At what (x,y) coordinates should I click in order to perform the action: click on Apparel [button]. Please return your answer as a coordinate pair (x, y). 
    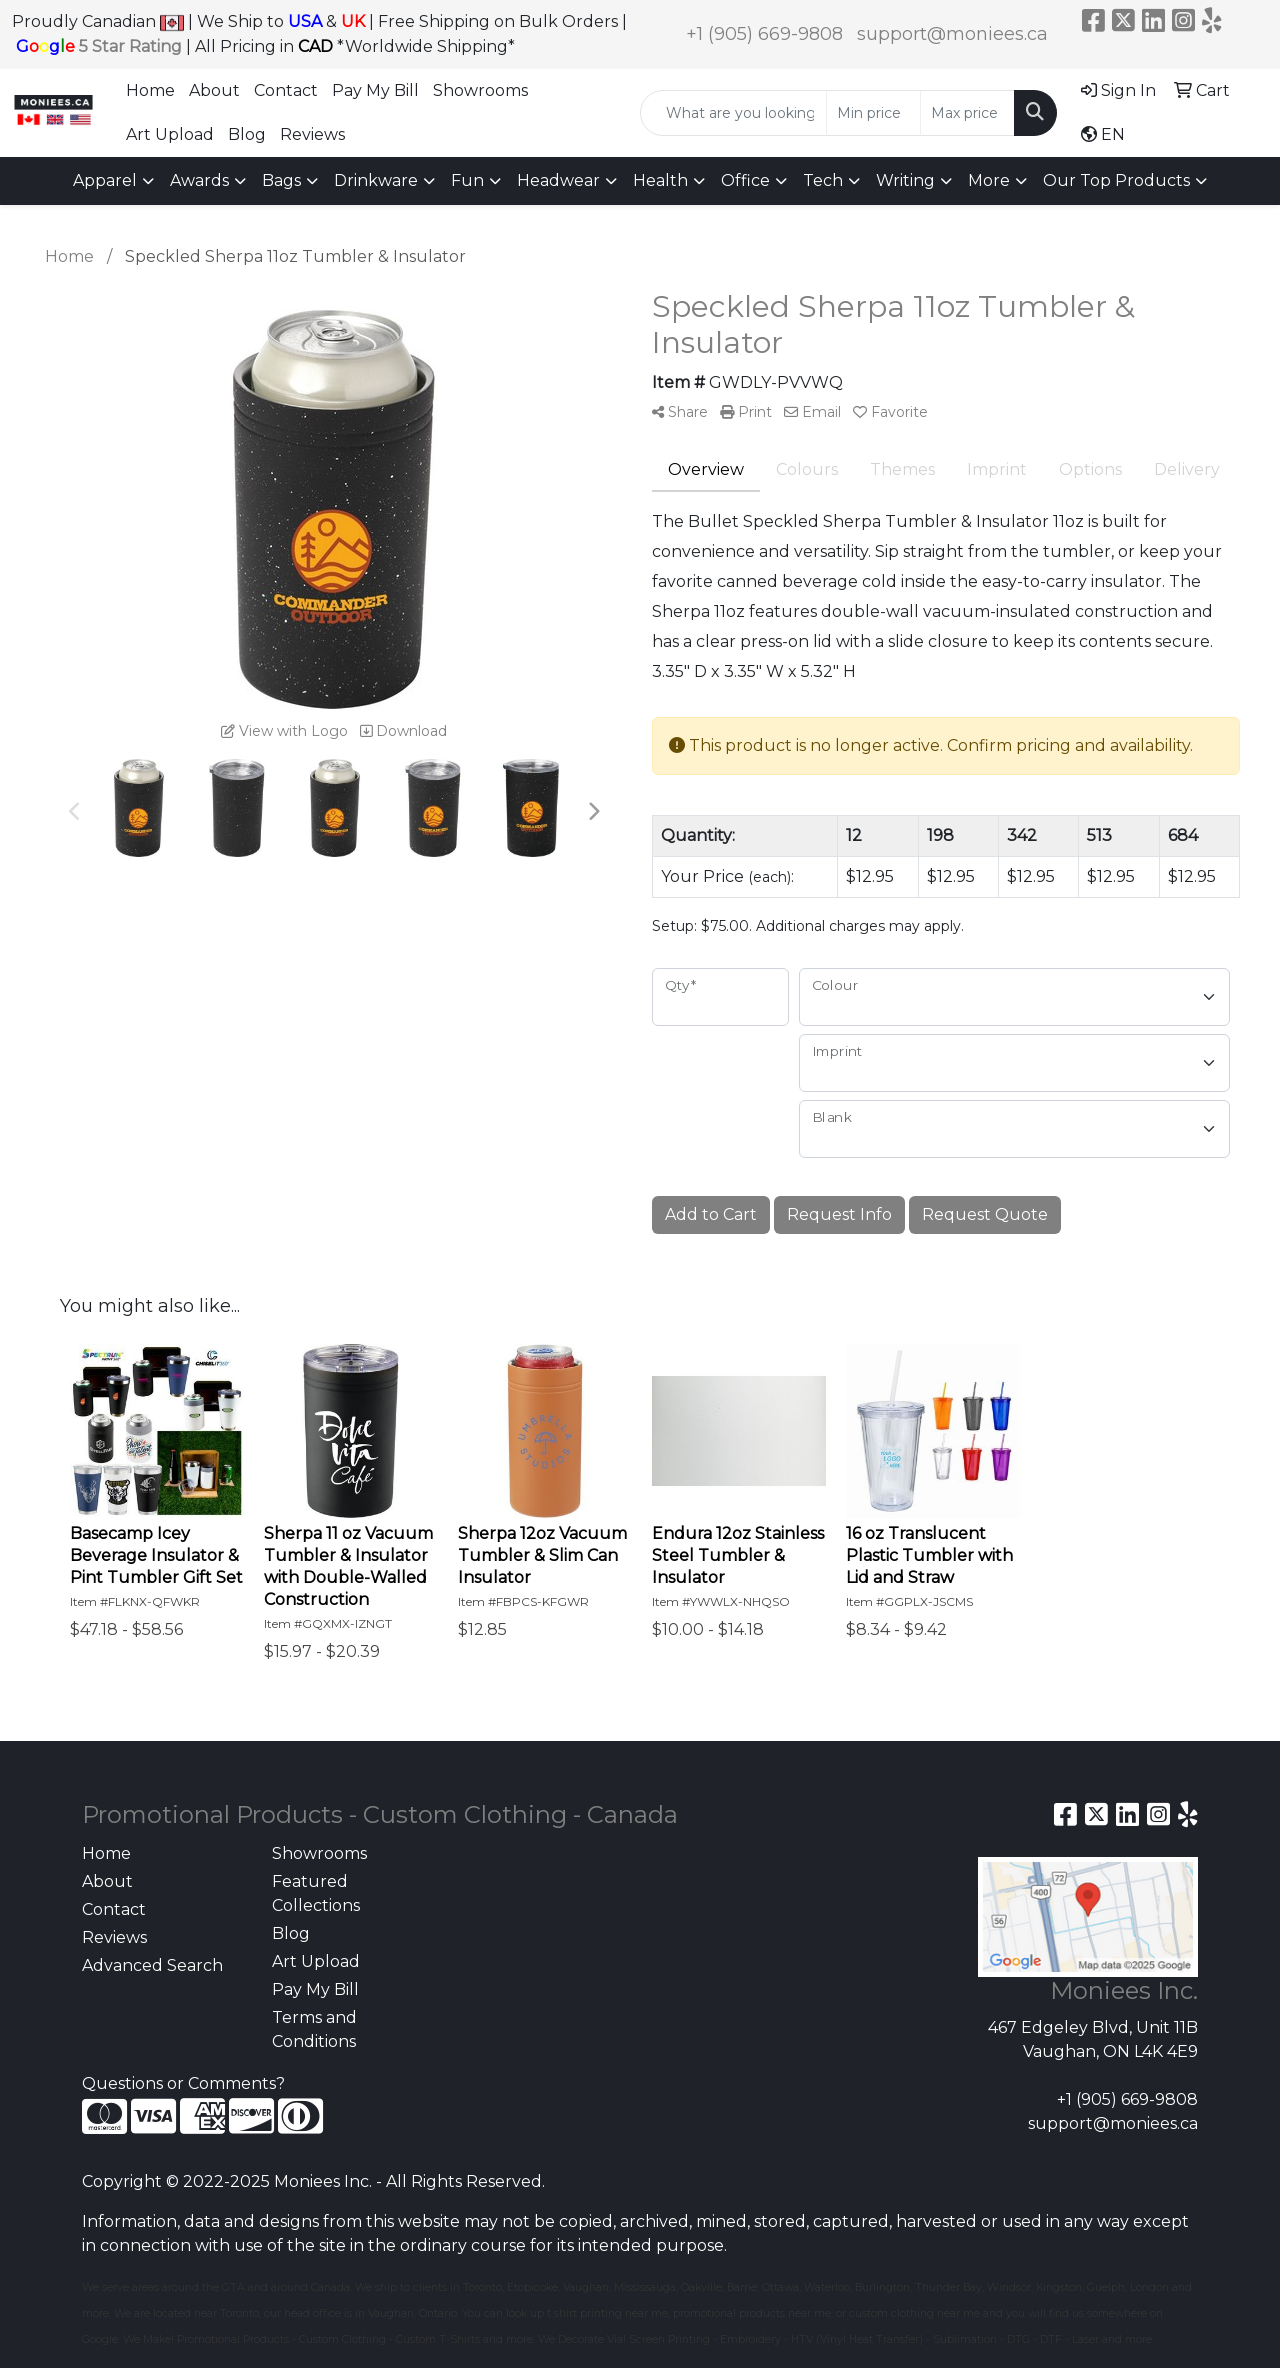
    Looking at the image, I should click on (105, 180).